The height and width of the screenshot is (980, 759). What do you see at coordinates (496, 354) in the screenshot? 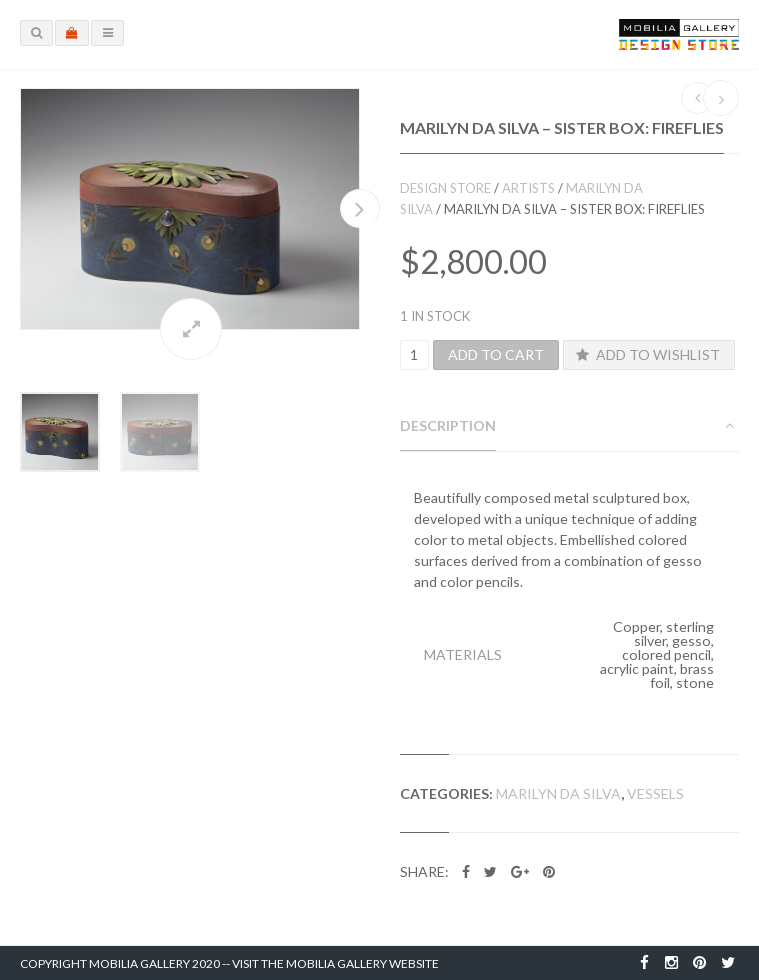
I see `Add to cart` at bounding box center [496, 354].